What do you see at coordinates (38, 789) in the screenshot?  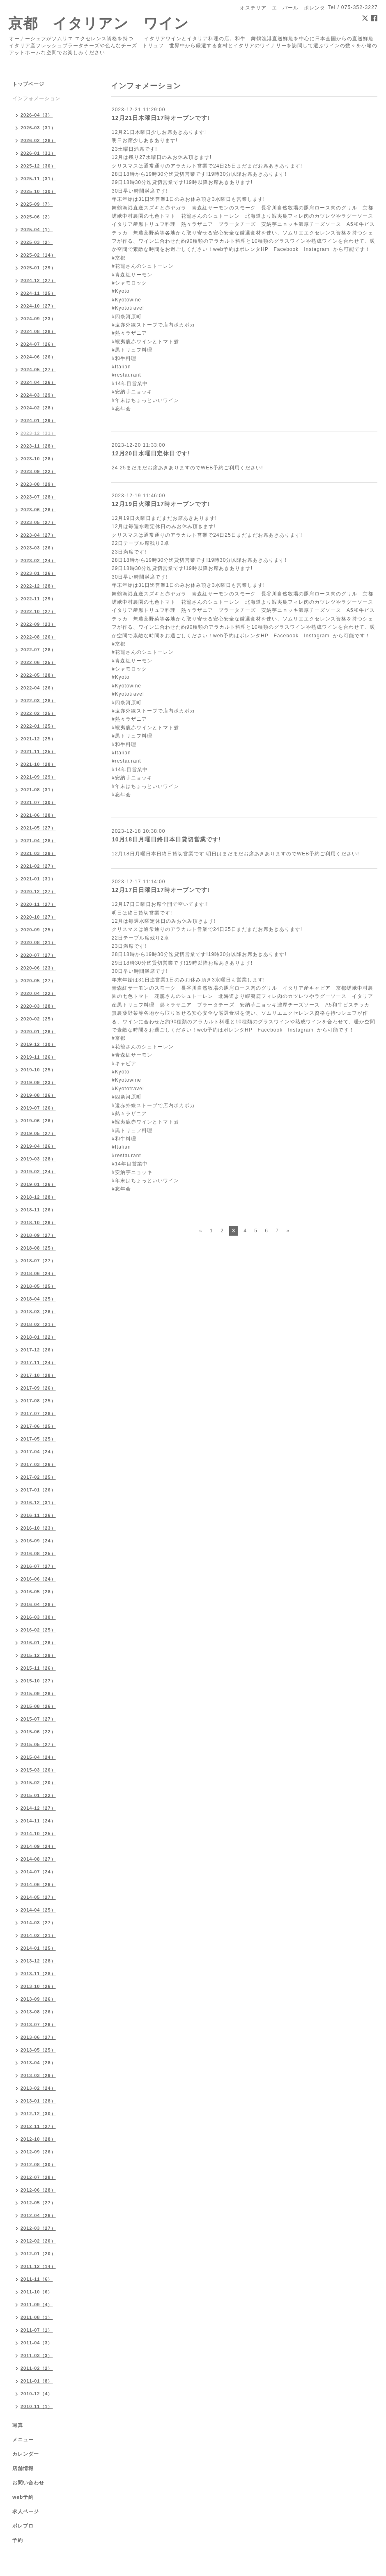 I see `2021-08（31）` at bounding box center [38, 789].